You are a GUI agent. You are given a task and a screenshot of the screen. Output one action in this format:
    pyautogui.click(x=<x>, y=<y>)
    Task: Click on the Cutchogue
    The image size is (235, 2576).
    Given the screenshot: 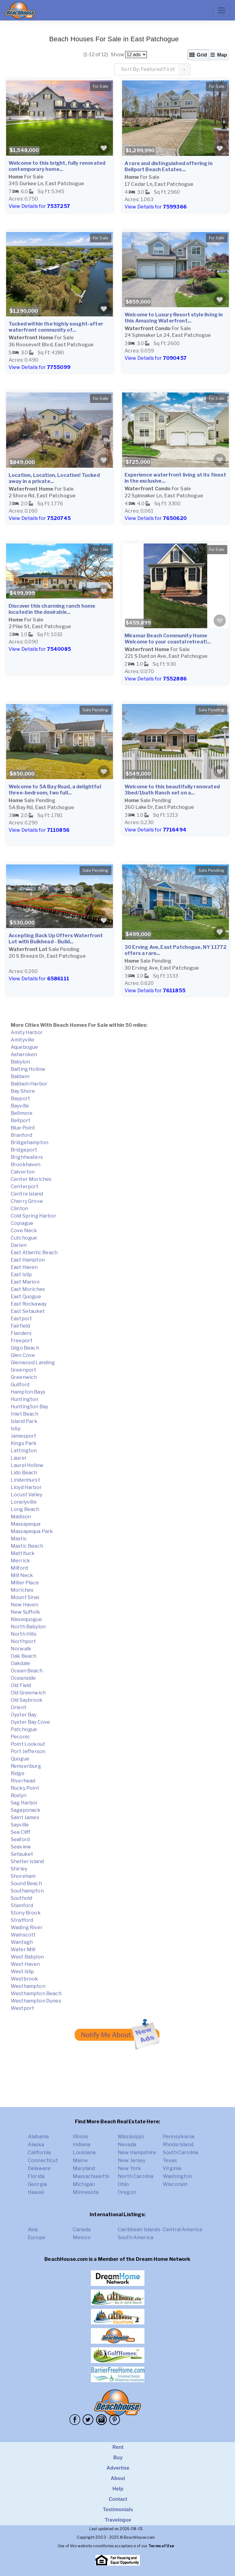 What is the action you would take?
    pyautogui.click(x=24, y=1238)
    